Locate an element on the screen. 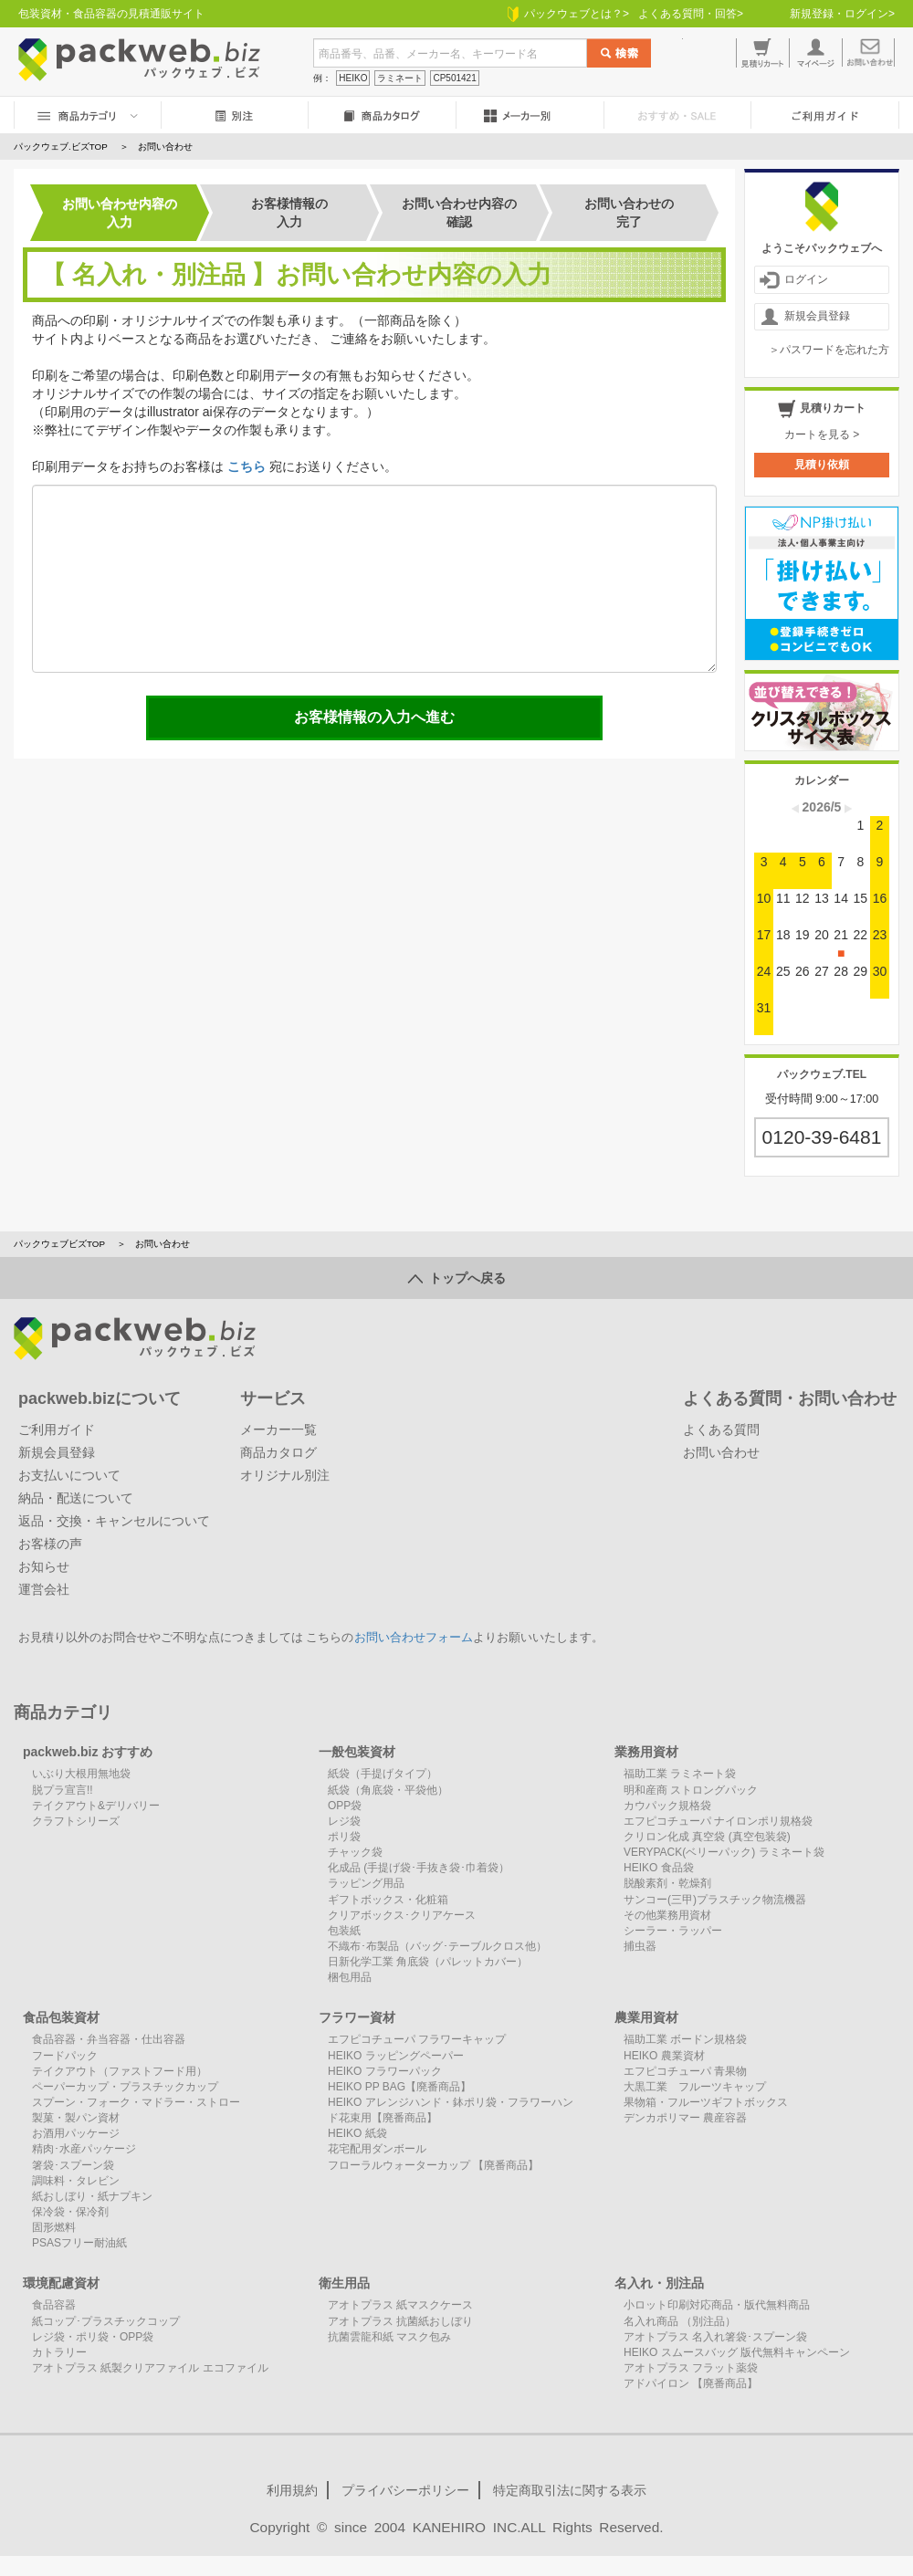 This screenshot has width=913, height=2576. アオトプラス 紙マスクケース is located at coordinates (400, 2305).